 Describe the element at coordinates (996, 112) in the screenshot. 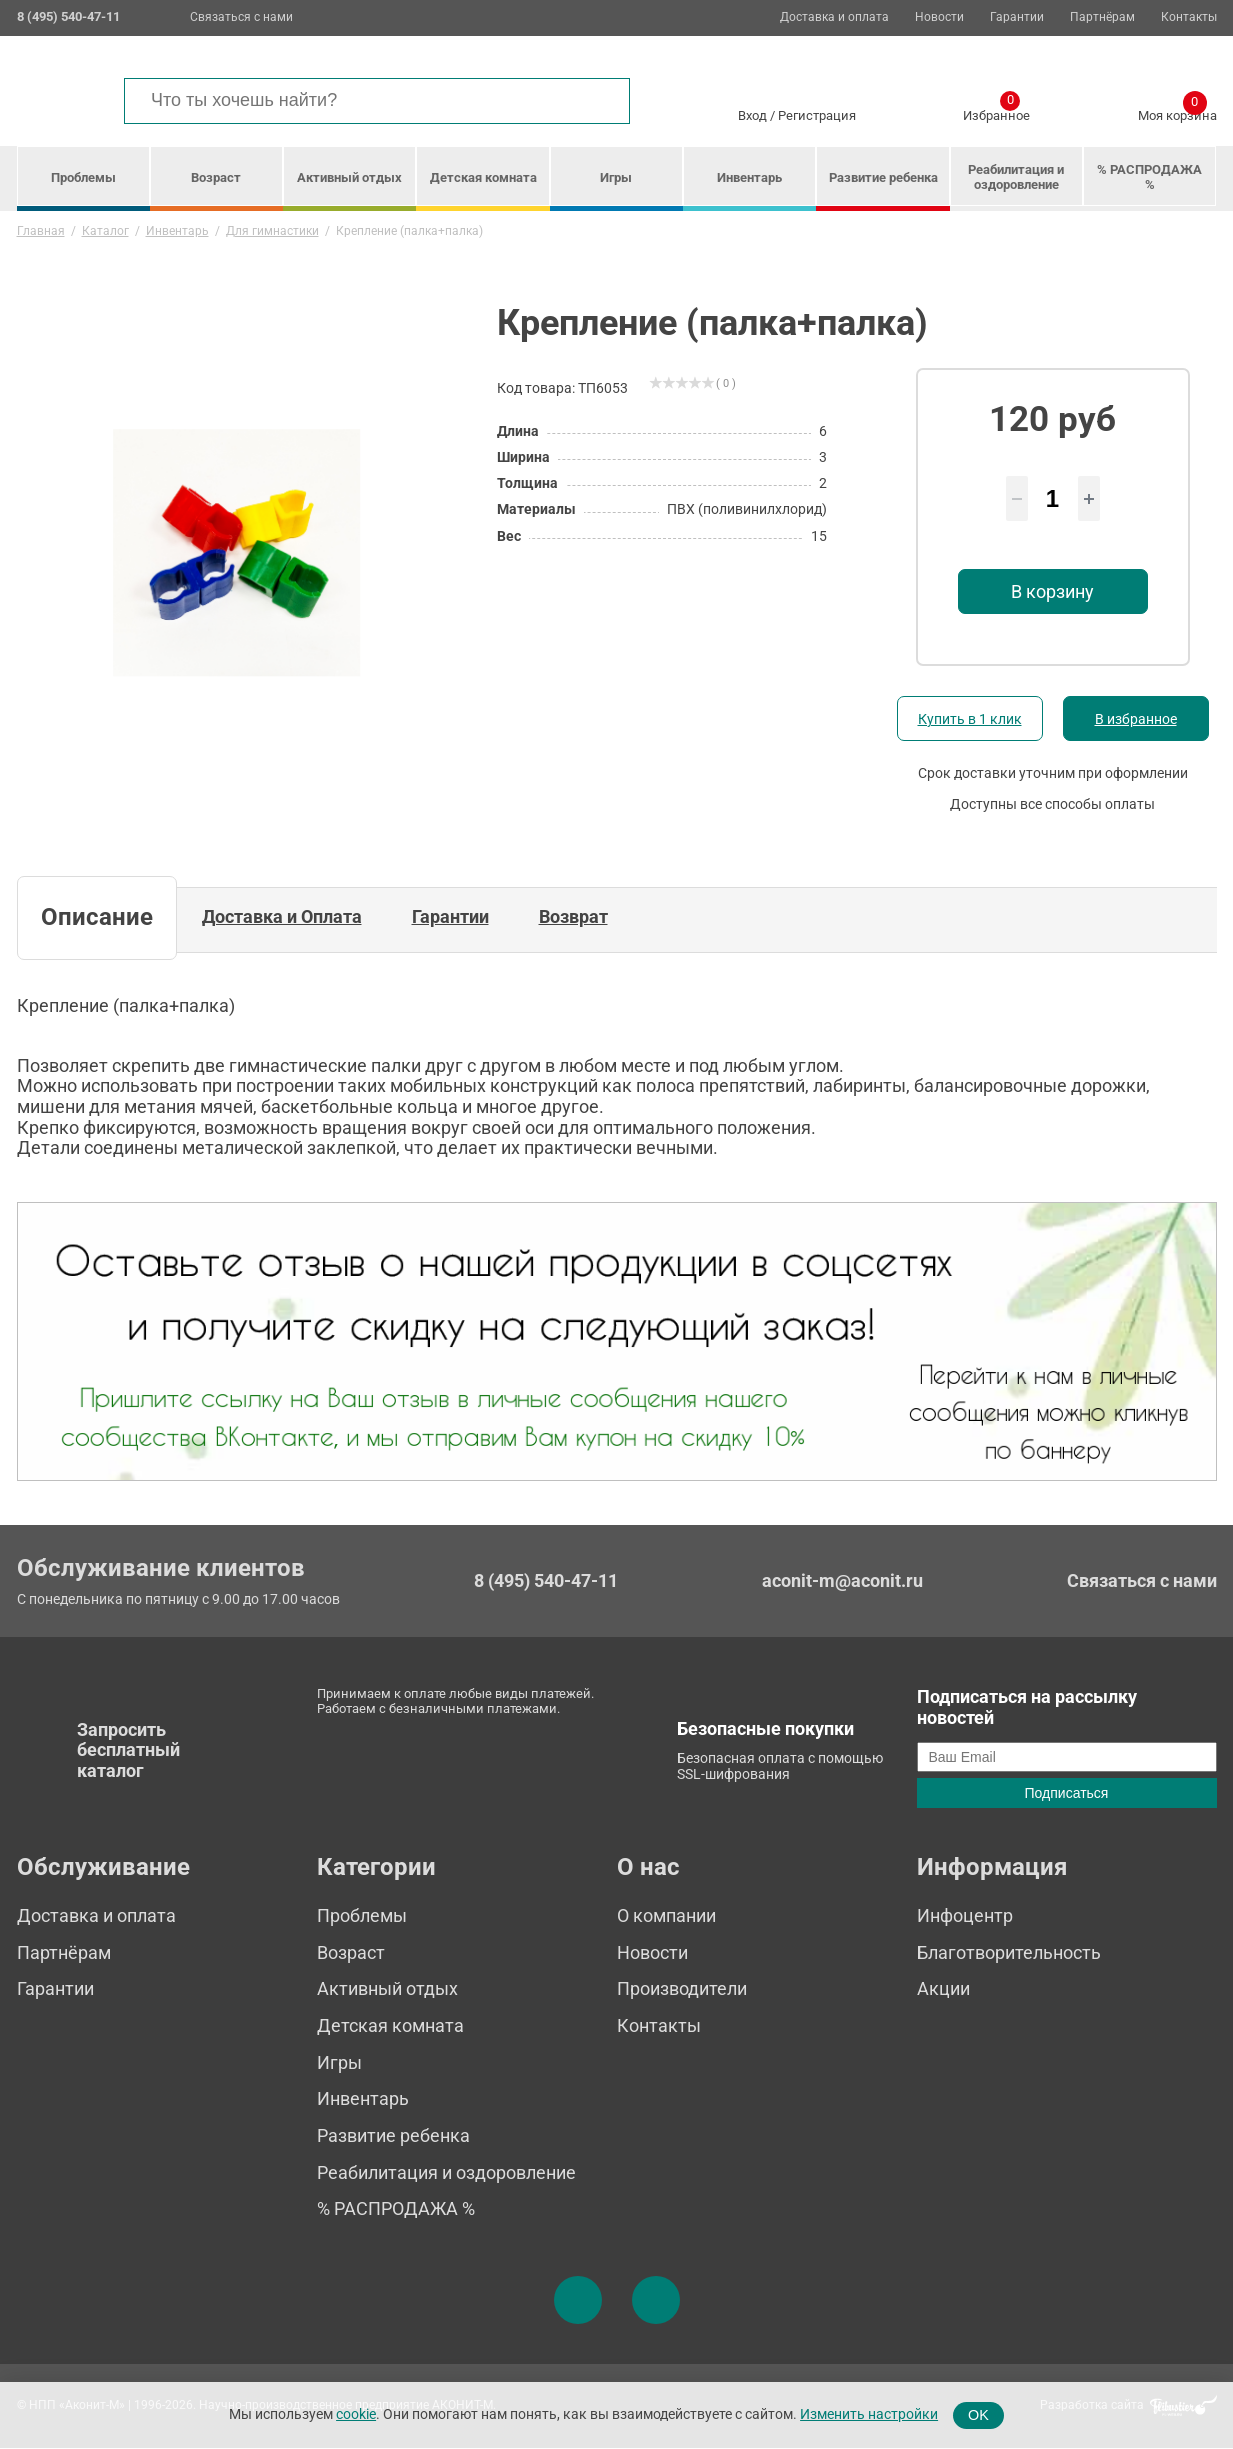

I see `Избранное` at that location.